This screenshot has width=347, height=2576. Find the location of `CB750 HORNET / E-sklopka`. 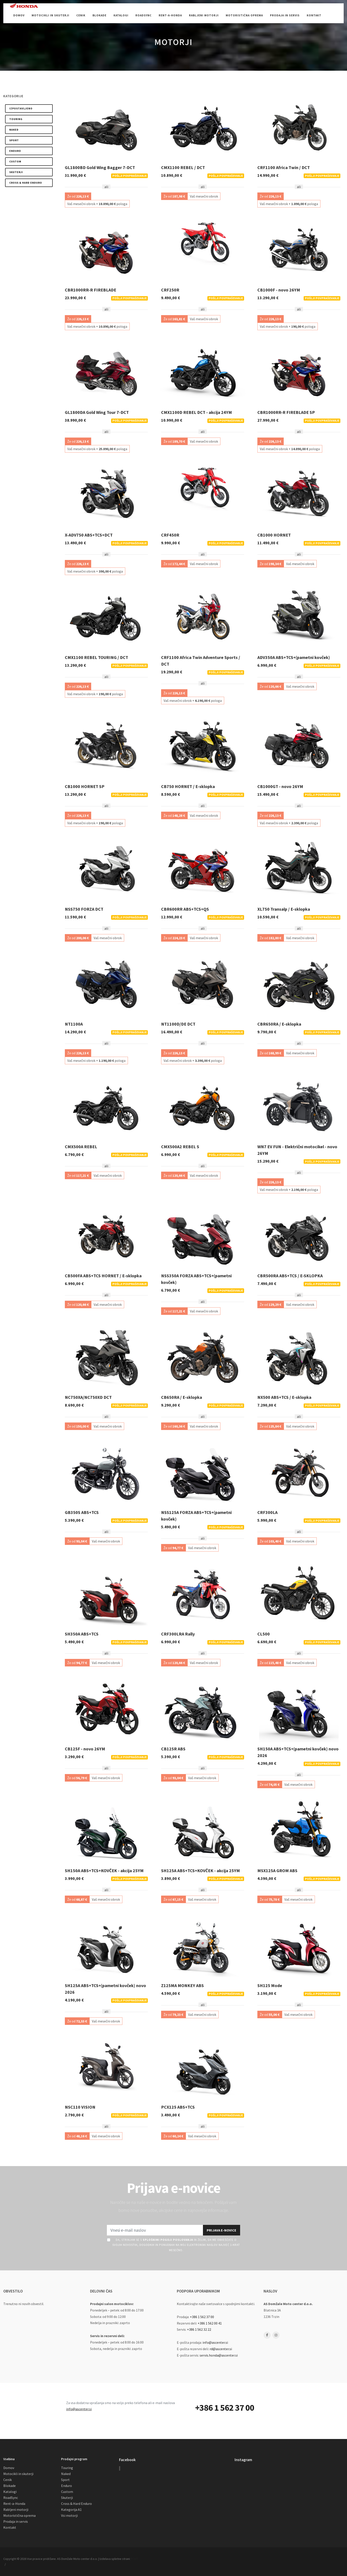

CB750 HORNET / E-sklopka is located at coordinates (188, 786).